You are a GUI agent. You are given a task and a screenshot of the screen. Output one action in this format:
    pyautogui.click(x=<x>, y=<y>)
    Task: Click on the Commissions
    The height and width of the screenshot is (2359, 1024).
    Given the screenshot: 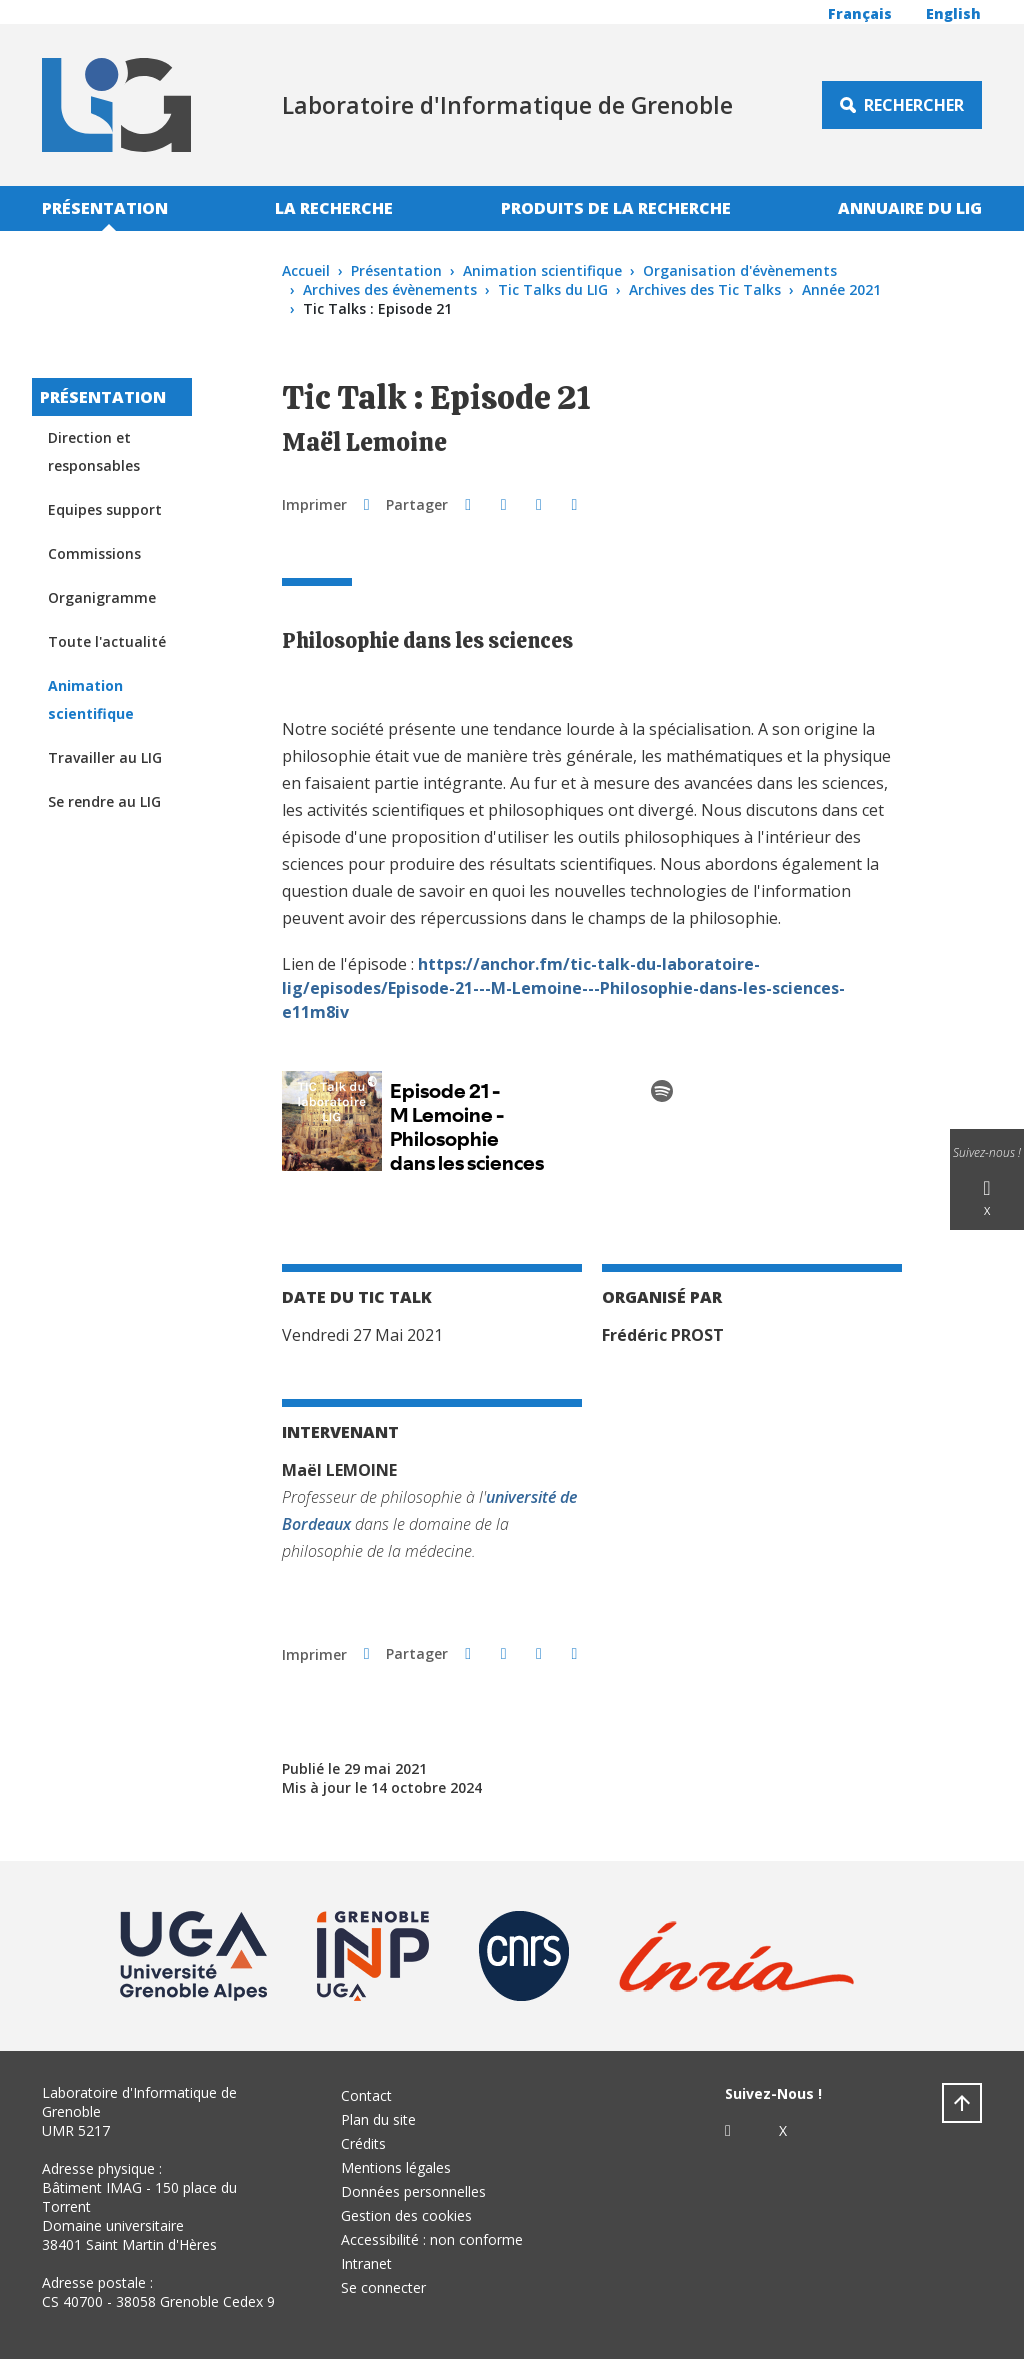 What is the action you would take?
    pyautogui.click(x=94, y=553)
    